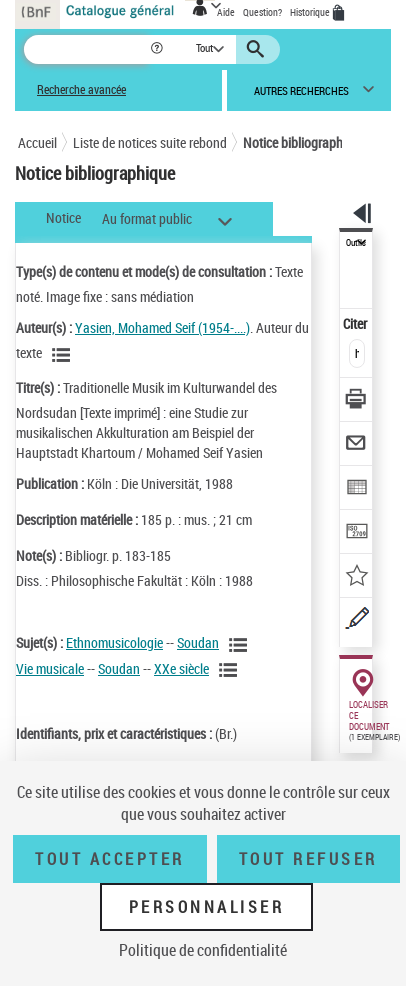 The width and height of the screenshot is (406, 986). What do you see at coordinates (356, 489) in the screenshot?
I see `[Exporter dans un tableau]` at bounding box center [356, 489].